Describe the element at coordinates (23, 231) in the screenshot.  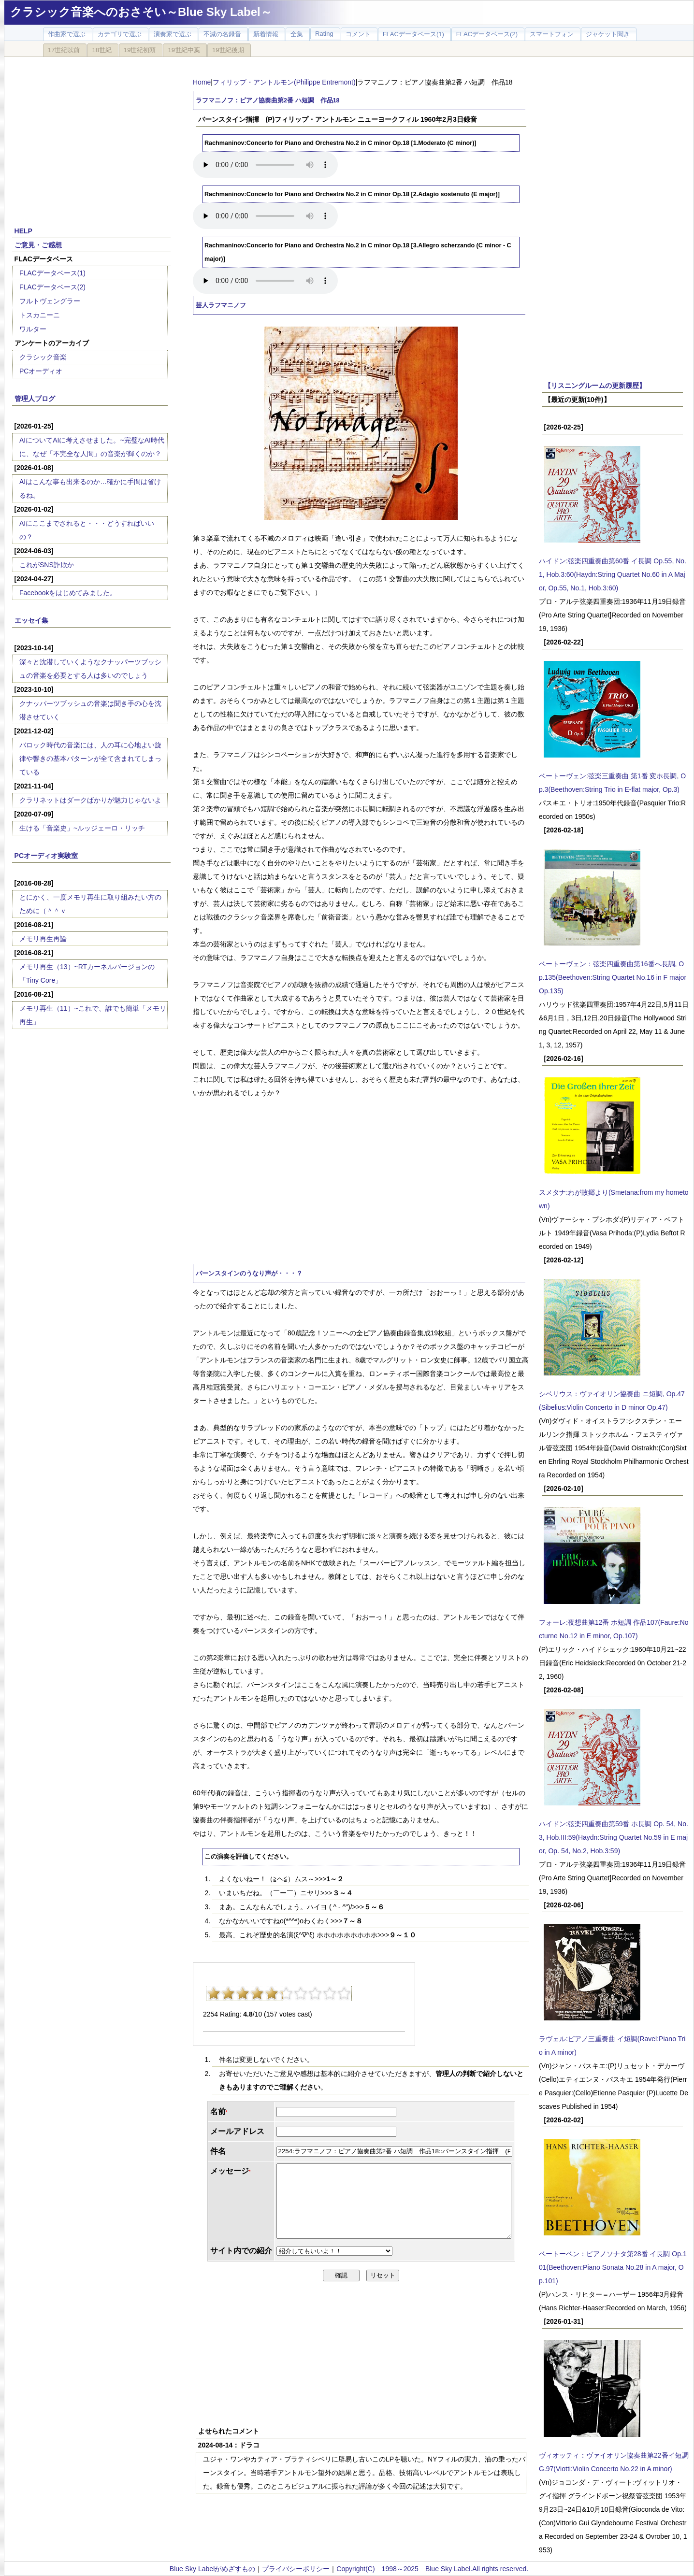
I see `HELP` at that location.